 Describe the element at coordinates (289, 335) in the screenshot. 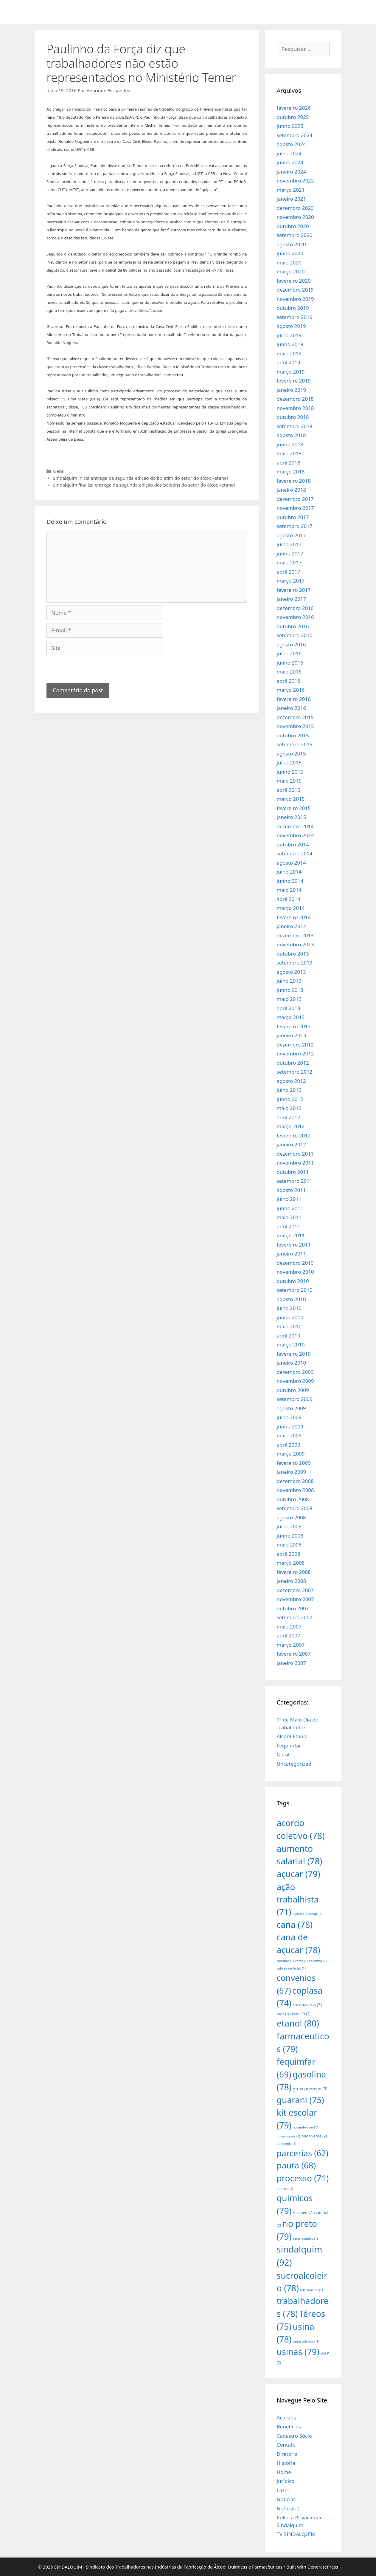

I see `julho 2019` at that location.